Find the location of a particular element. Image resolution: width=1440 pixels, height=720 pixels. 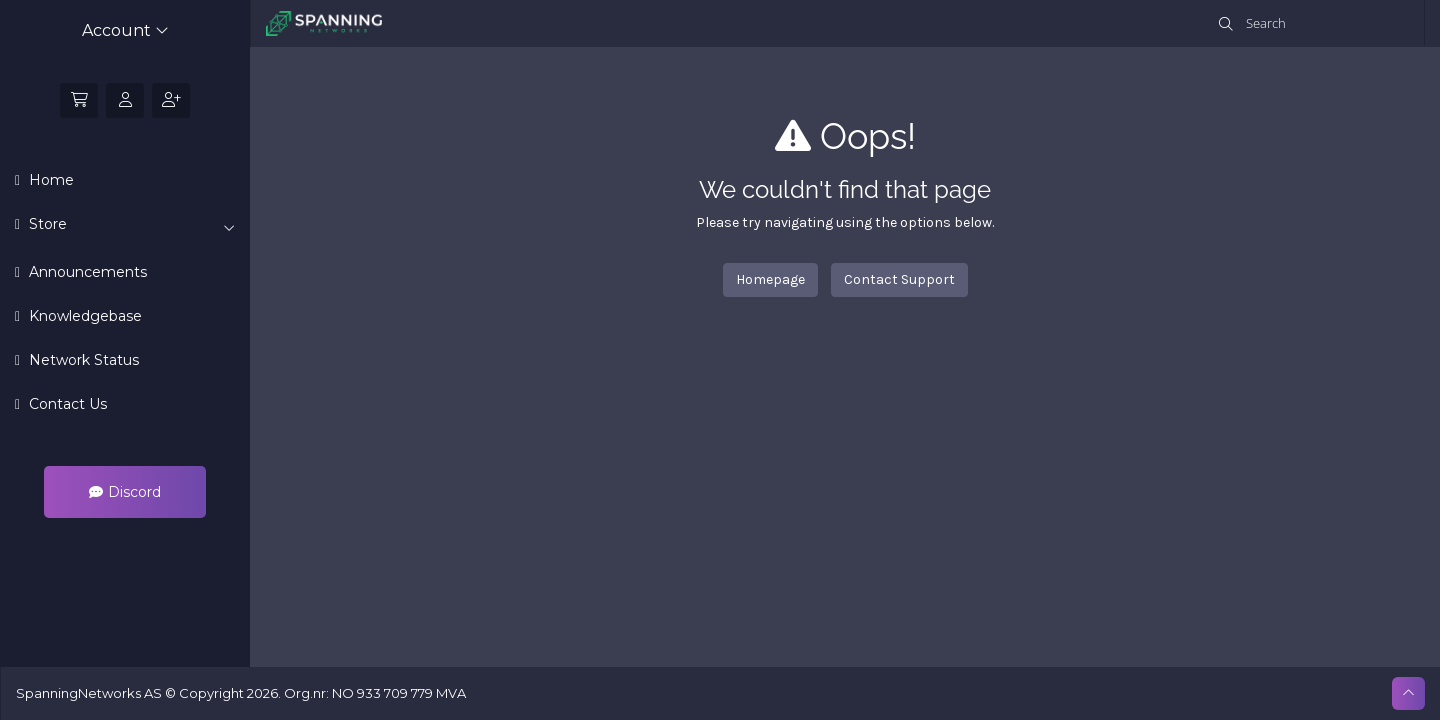

Contact Us is located at coordinates (66, 404).